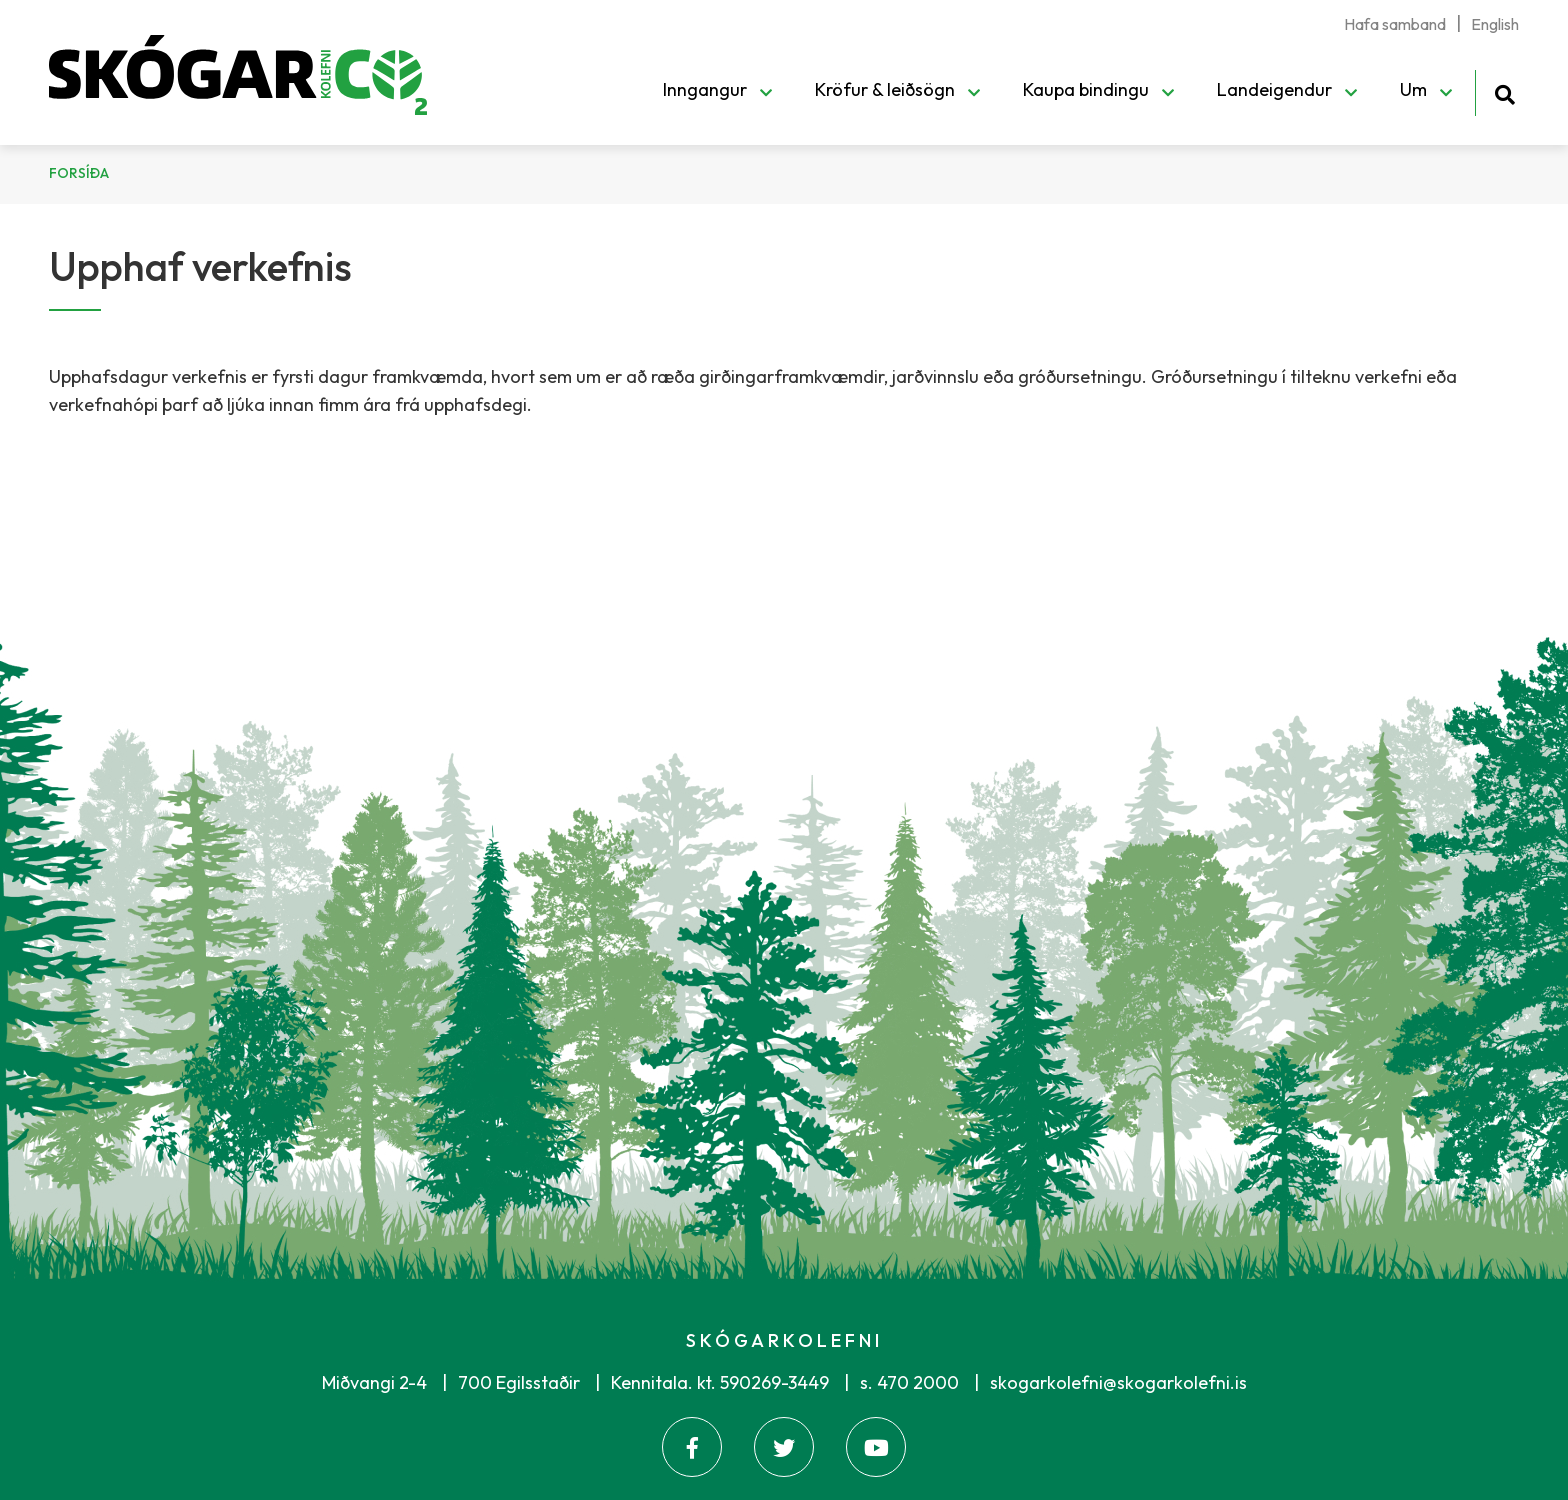  Describe the element at coordinates (909, 1382) in the screenshot. I see `s. 470 2000` at that location.